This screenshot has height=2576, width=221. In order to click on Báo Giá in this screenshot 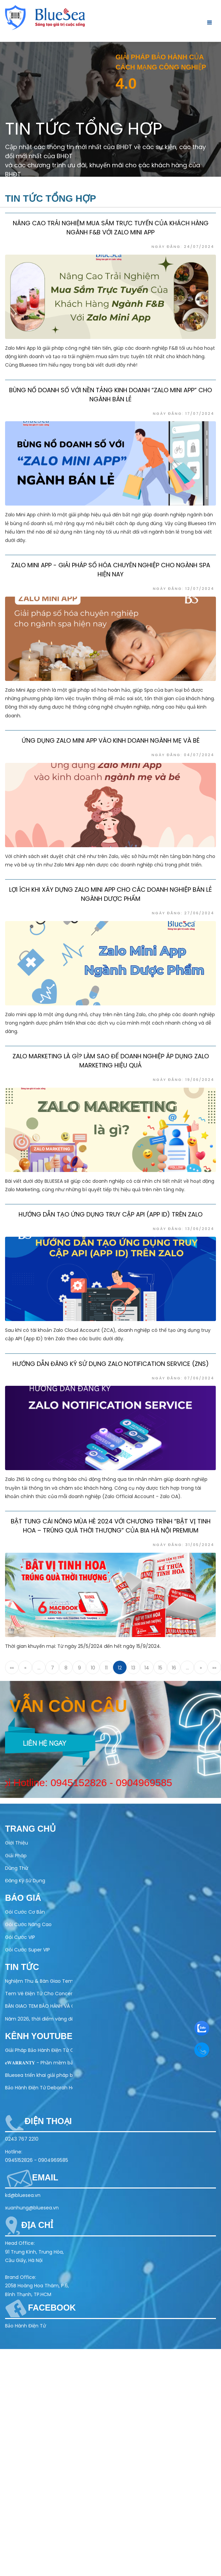, I will do `click(23, 1897)`.